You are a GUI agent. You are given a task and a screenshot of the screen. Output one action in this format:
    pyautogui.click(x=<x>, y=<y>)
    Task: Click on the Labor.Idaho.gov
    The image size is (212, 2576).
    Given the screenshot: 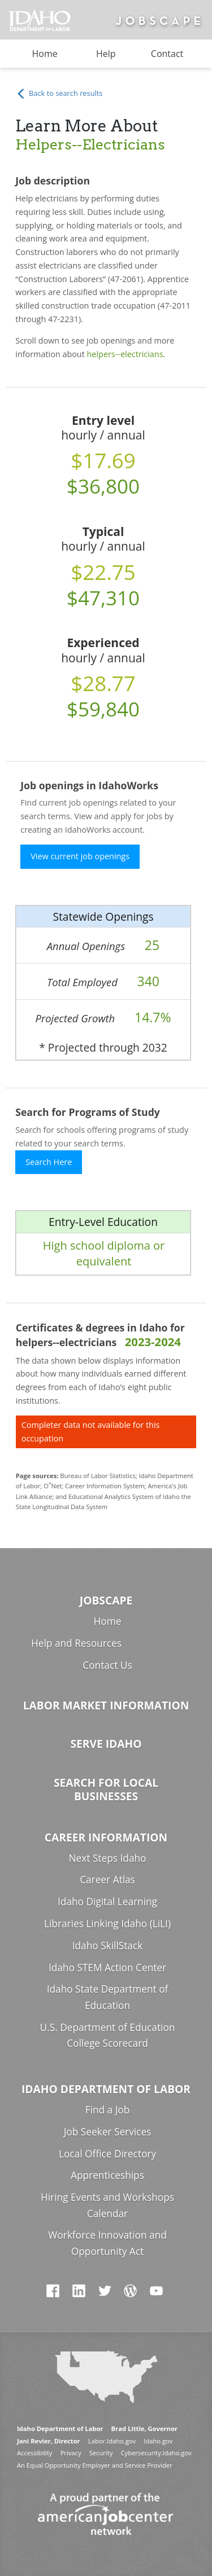 What is the action you would take?
    pyautogui.click(x=112, y=2441)
    